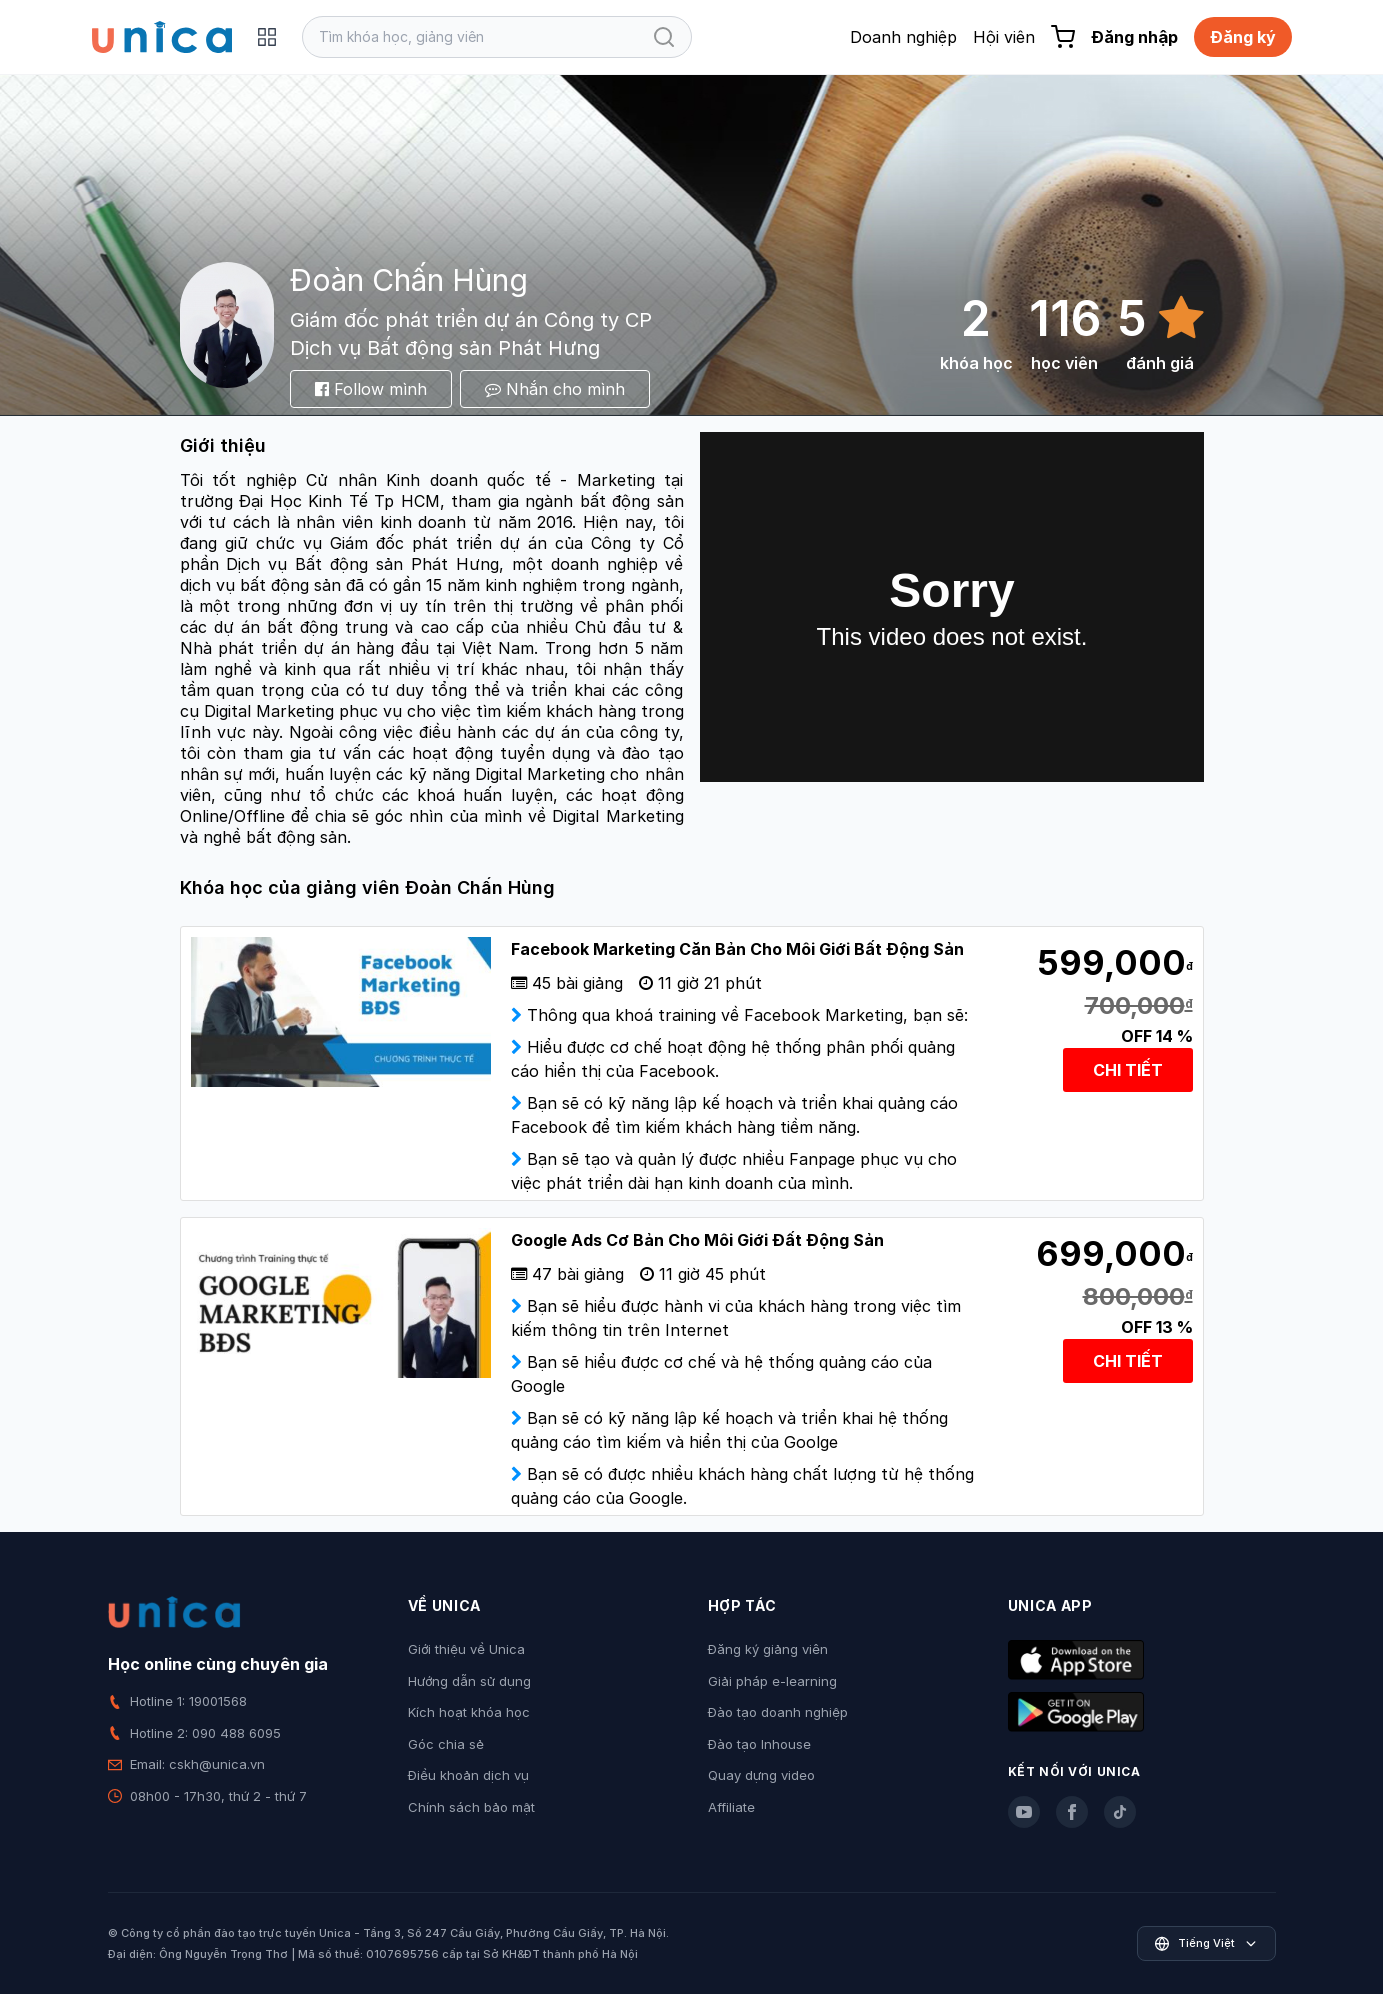 The image size is (1383, 1994). What do you see at coordinates (446, 1744) in the screenshot?
I see `Góc chia sẻ` at bounding box center [446, 1744].